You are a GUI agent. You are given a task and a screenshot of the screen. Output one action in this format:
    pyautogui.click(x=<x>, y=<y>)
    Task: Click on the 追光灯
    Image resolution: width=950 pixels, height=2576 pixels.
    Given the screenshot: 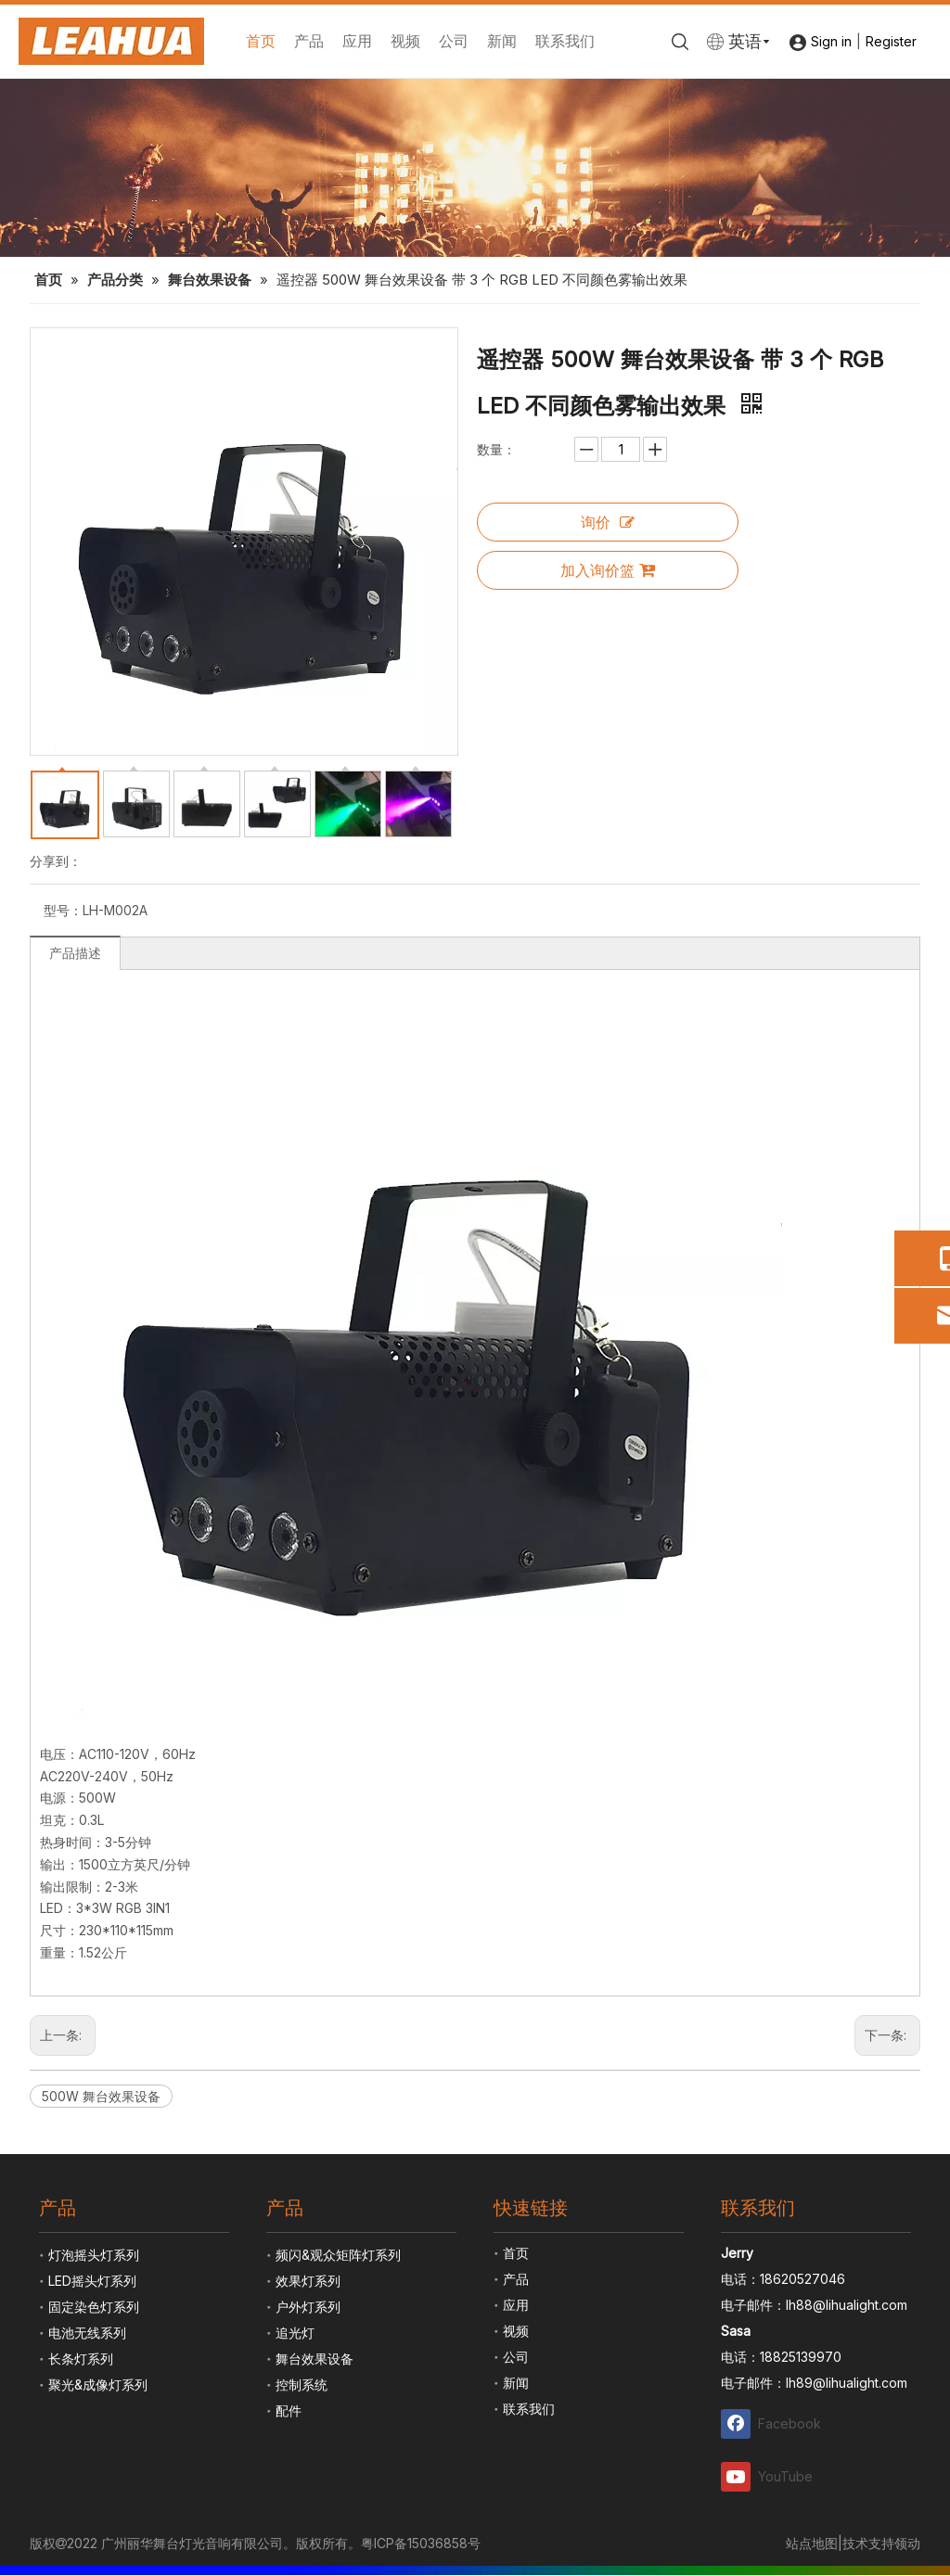 What is the action you would take?
    pyautogui.click(x=295, y=2332)
    